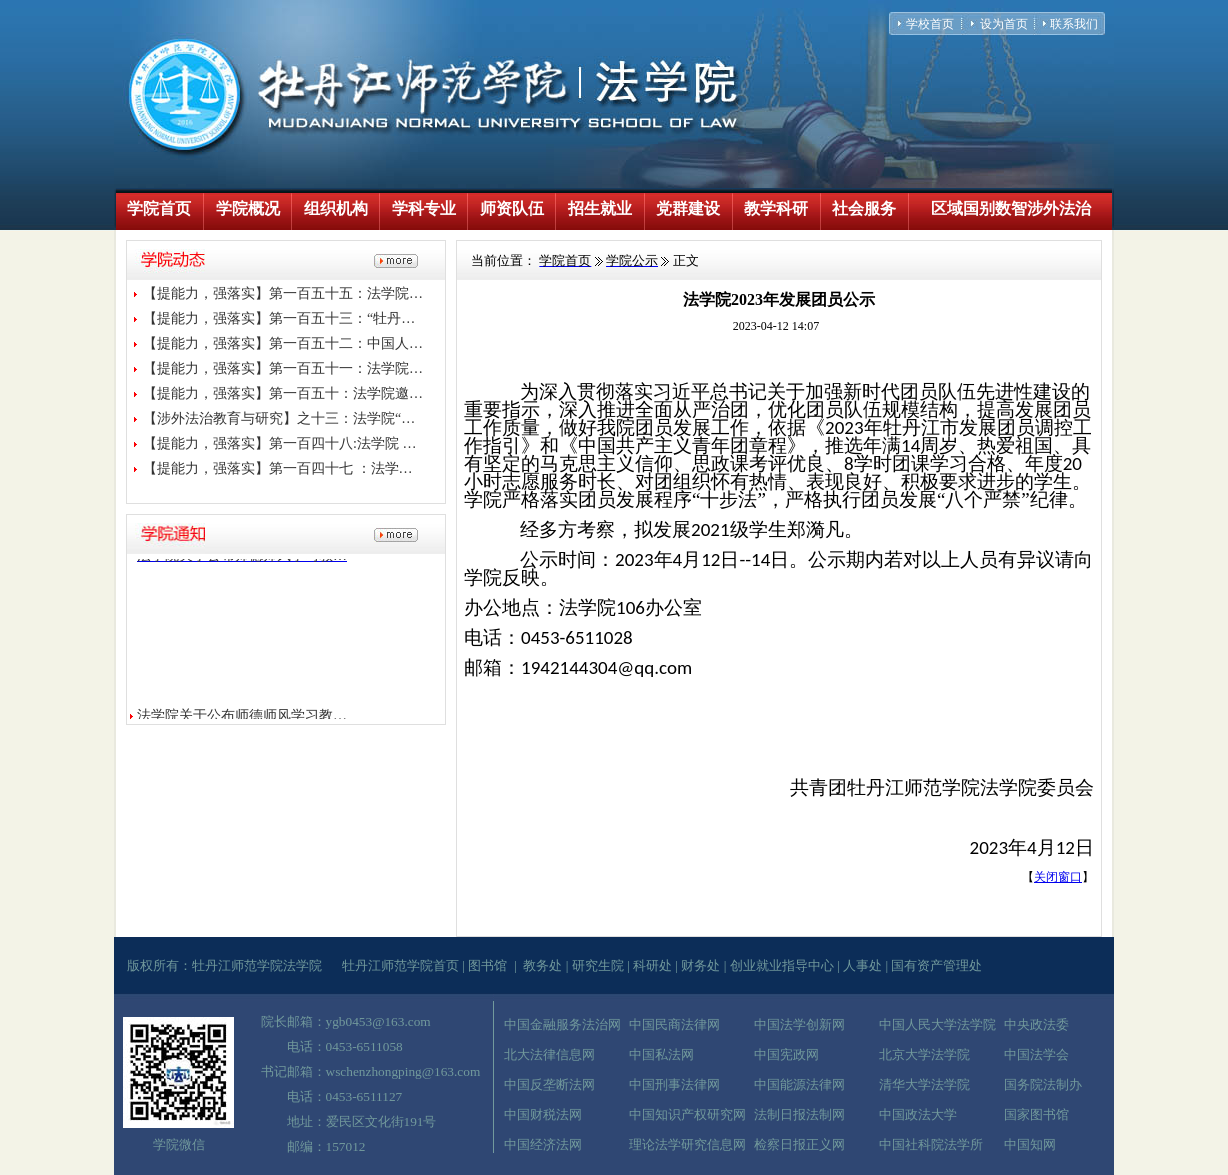 Image resolution: width=1228 pixels, height=1175 pixels. Describe the element at coordinates (283, 368) in the screenshot. I see `【提能力，强落实】第一百五十一：法学院…` at that location.